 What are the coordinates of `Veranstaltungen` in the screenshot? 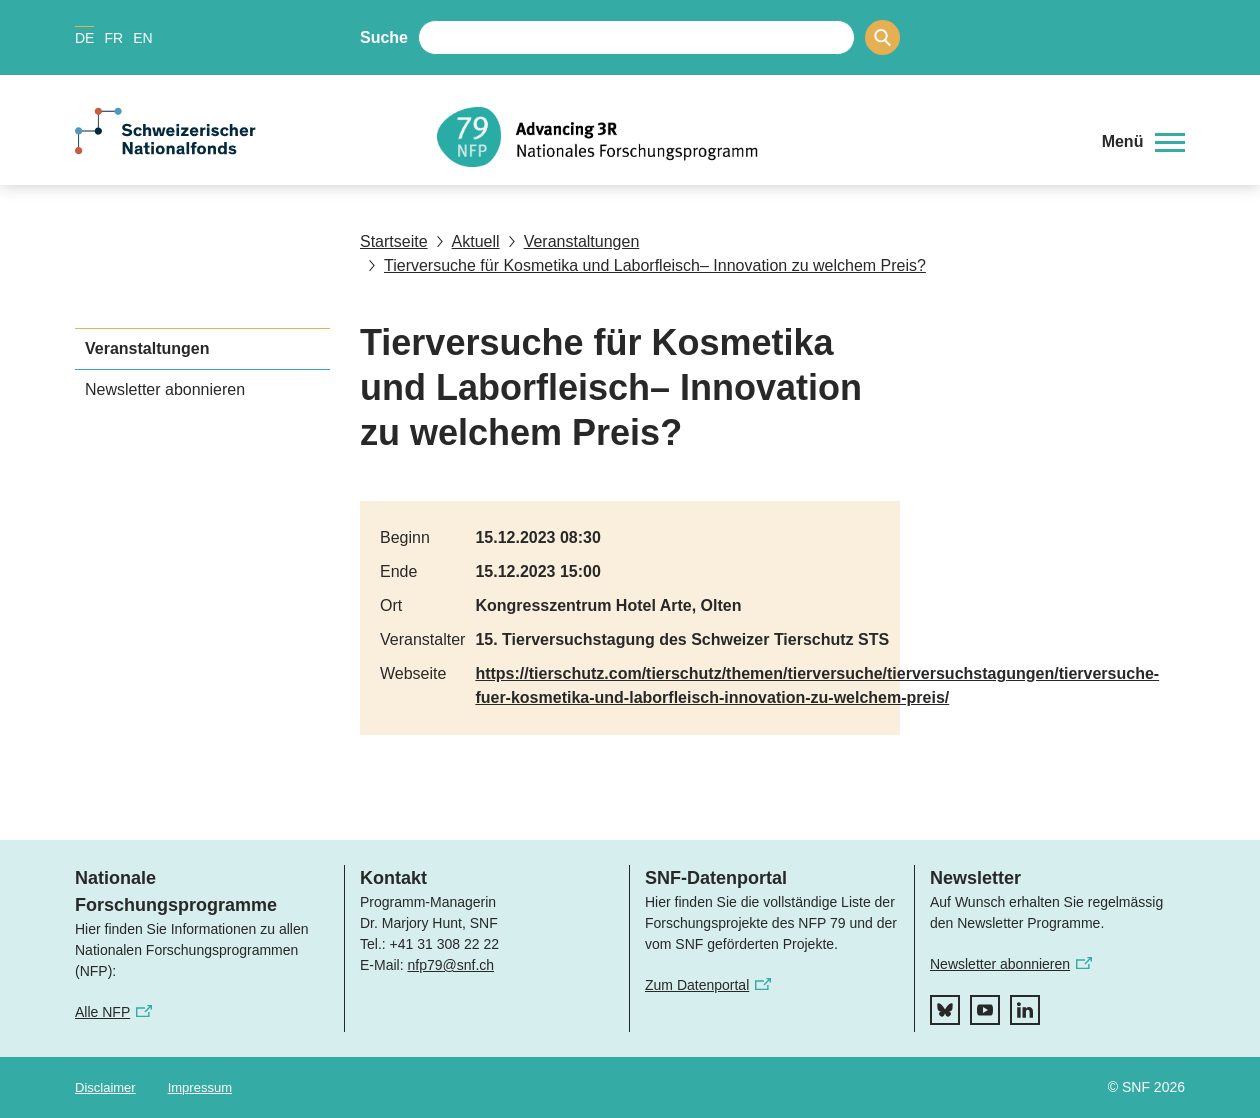 It's located at (574, 241).